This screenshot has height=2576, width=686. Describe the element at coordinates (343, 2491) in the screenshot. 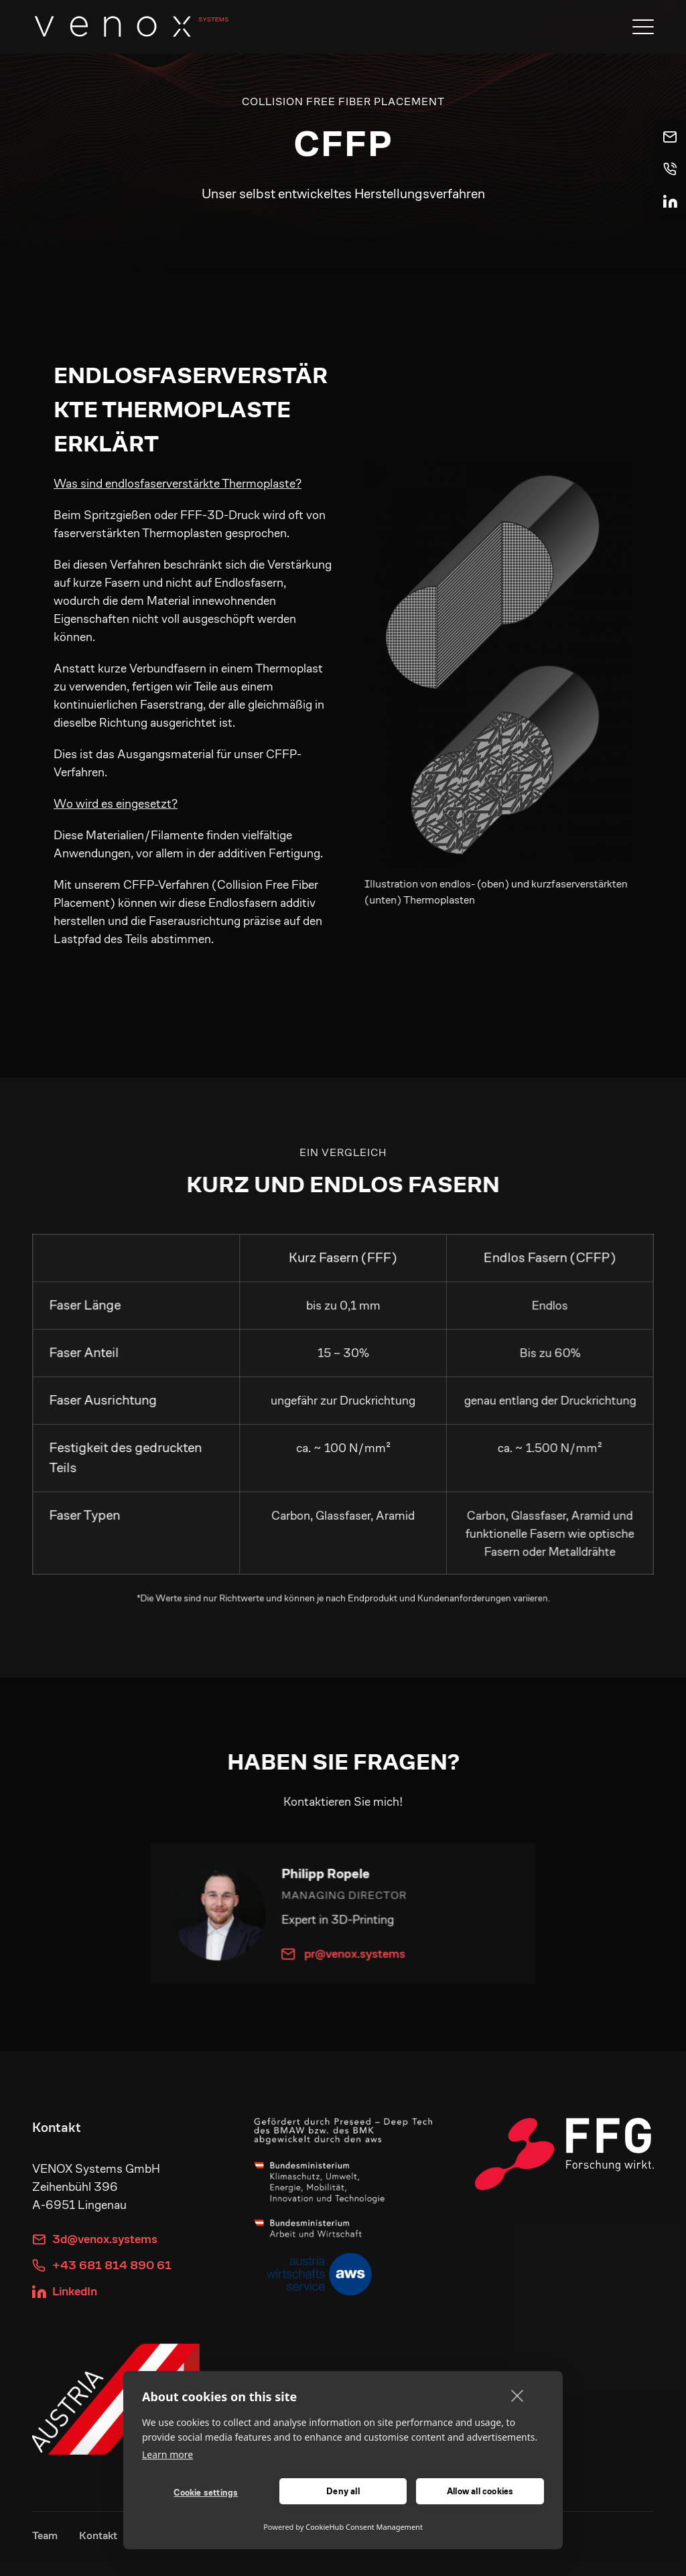

I see `Deny all` at that location.